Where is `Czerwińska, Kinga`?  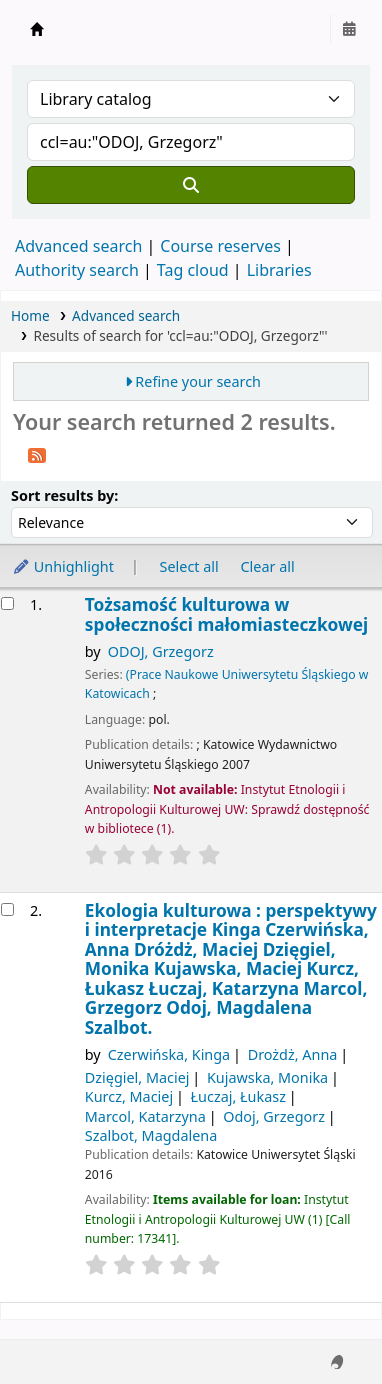
Czerwińska, Kinga is located at coordinates (169, 1054).